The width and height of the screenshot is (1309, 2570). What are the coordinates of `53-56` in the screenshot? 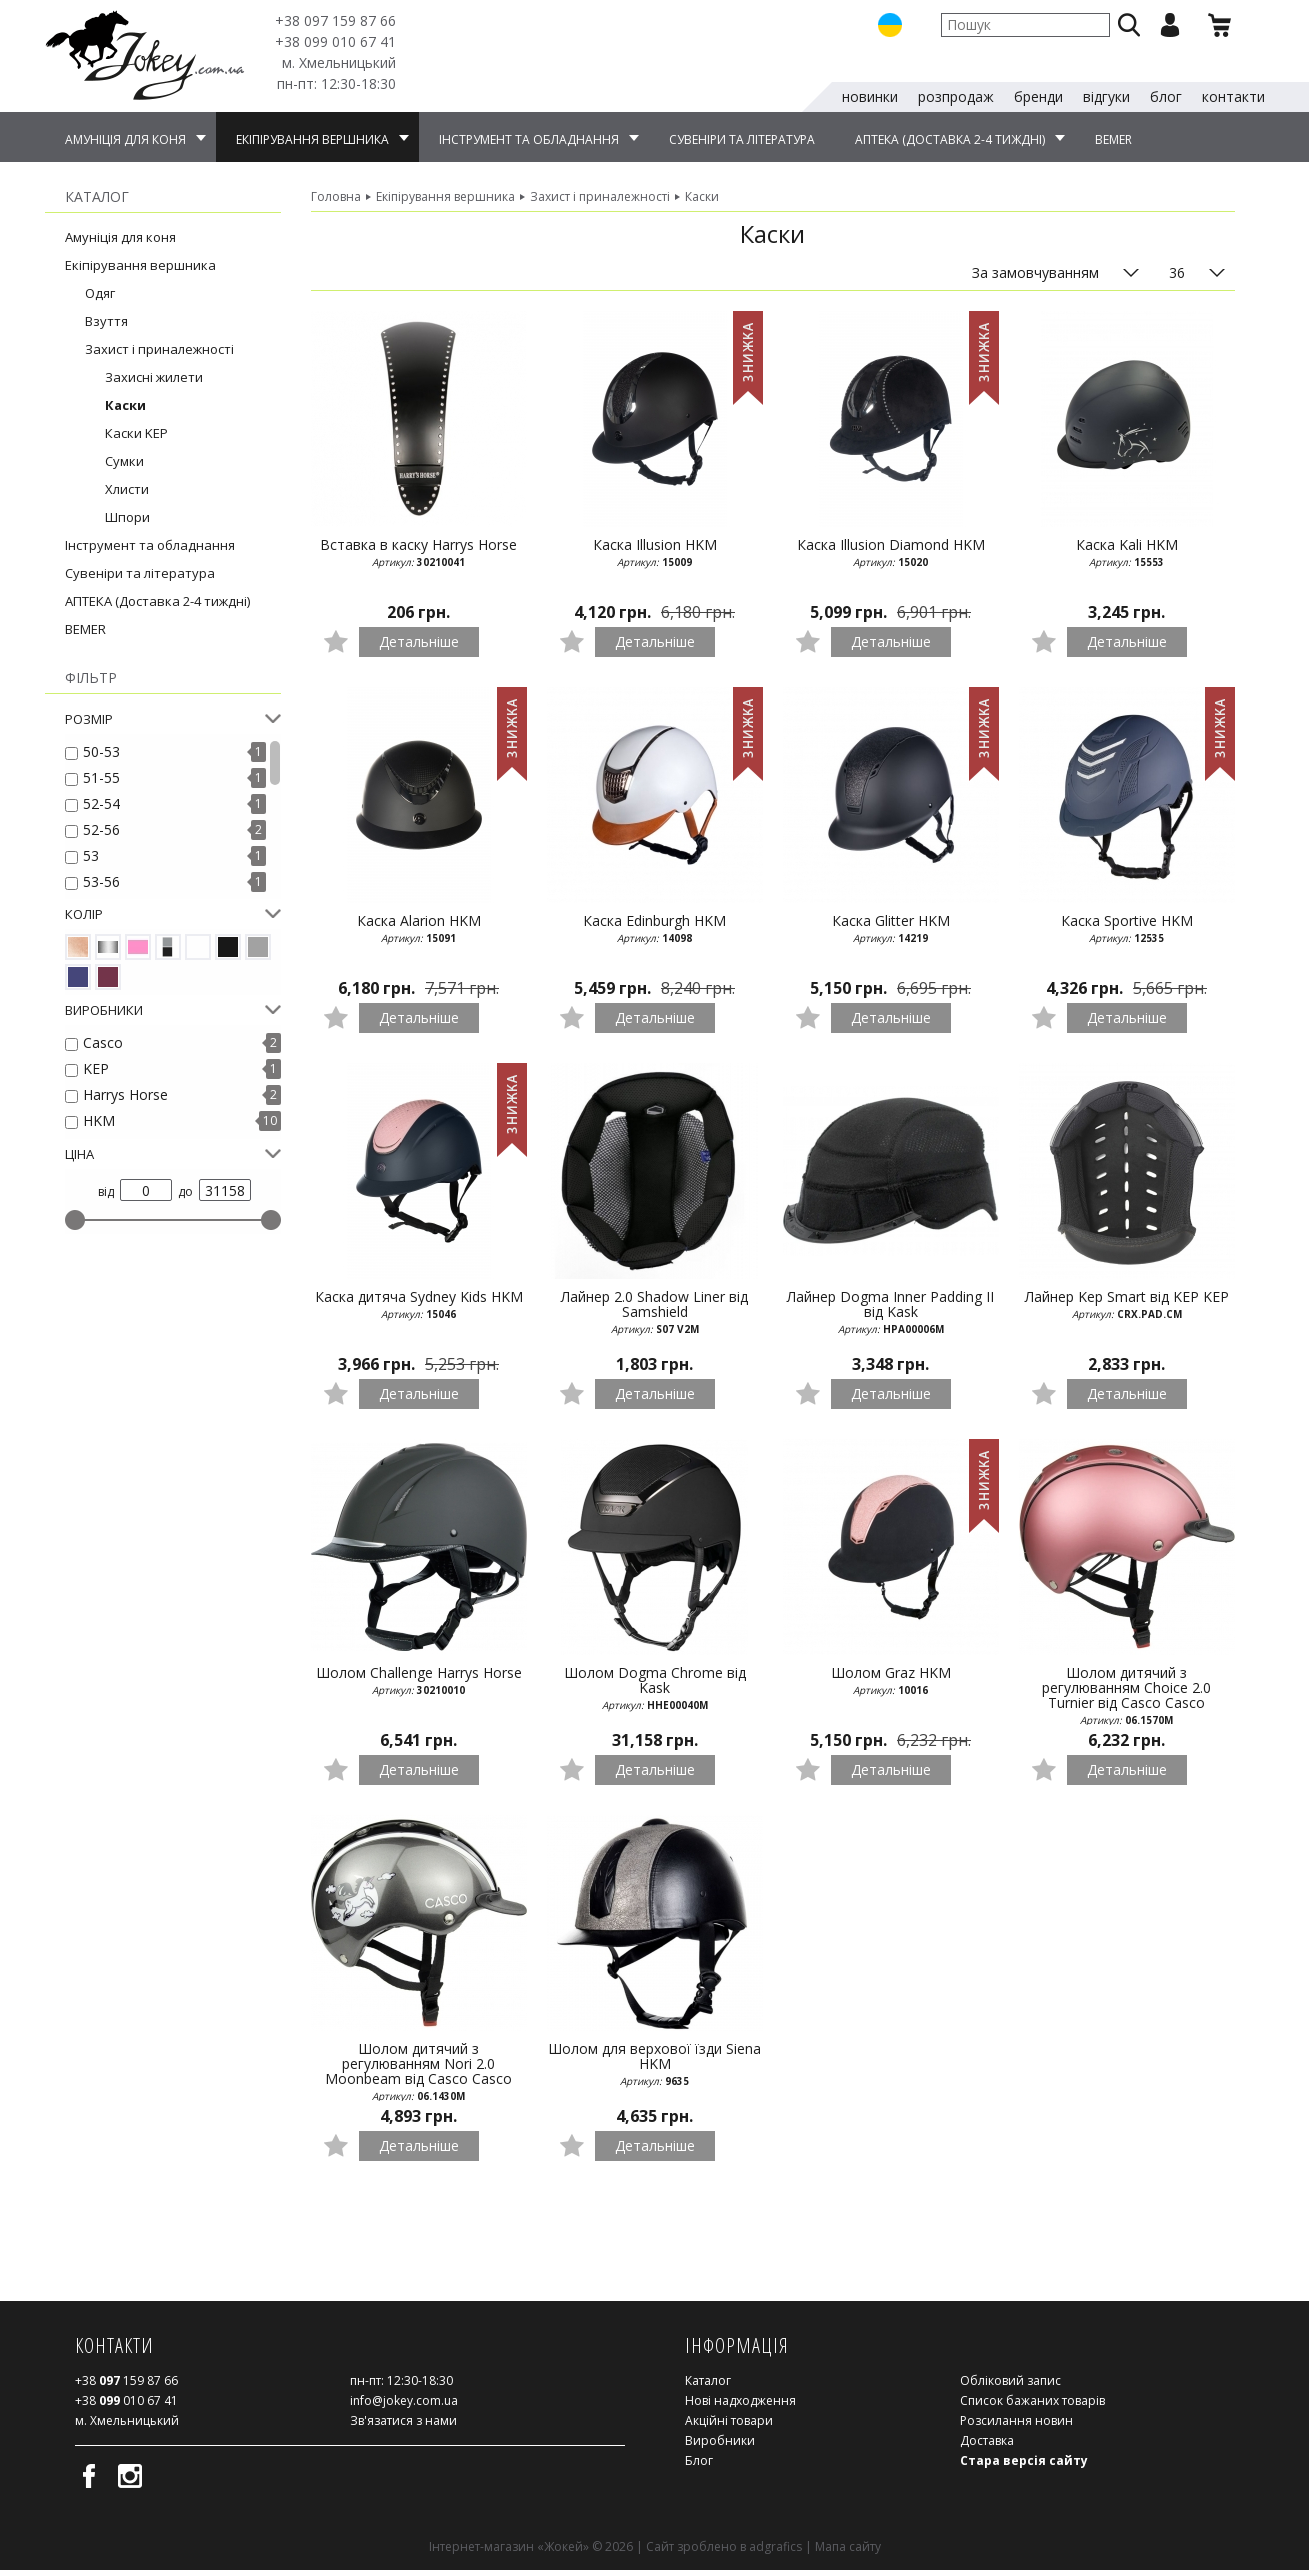 It's located at (101, 879).